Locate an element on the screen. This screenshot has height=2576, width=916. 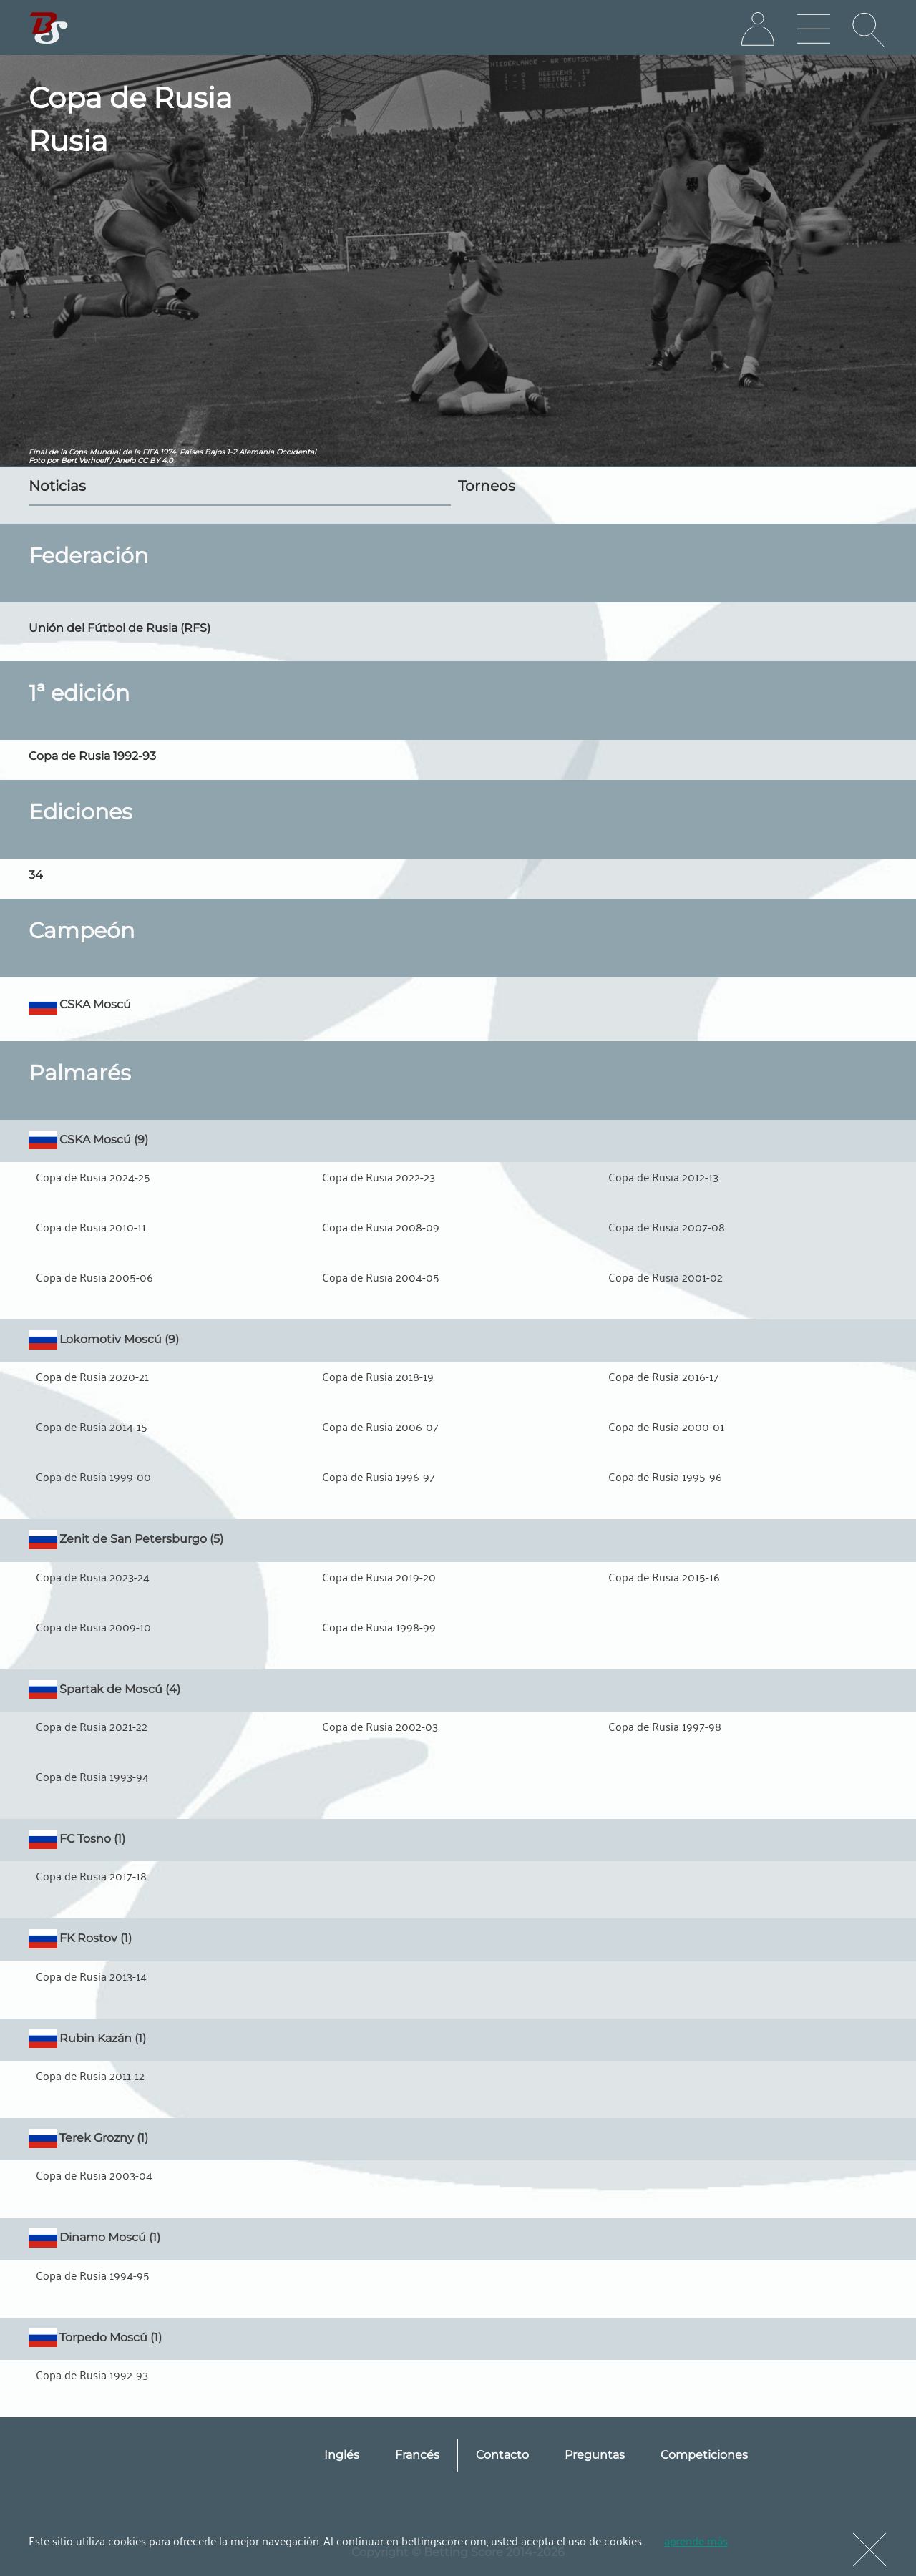
Copa de Rusia 2009-10 is located at coordinates (93, 1626).